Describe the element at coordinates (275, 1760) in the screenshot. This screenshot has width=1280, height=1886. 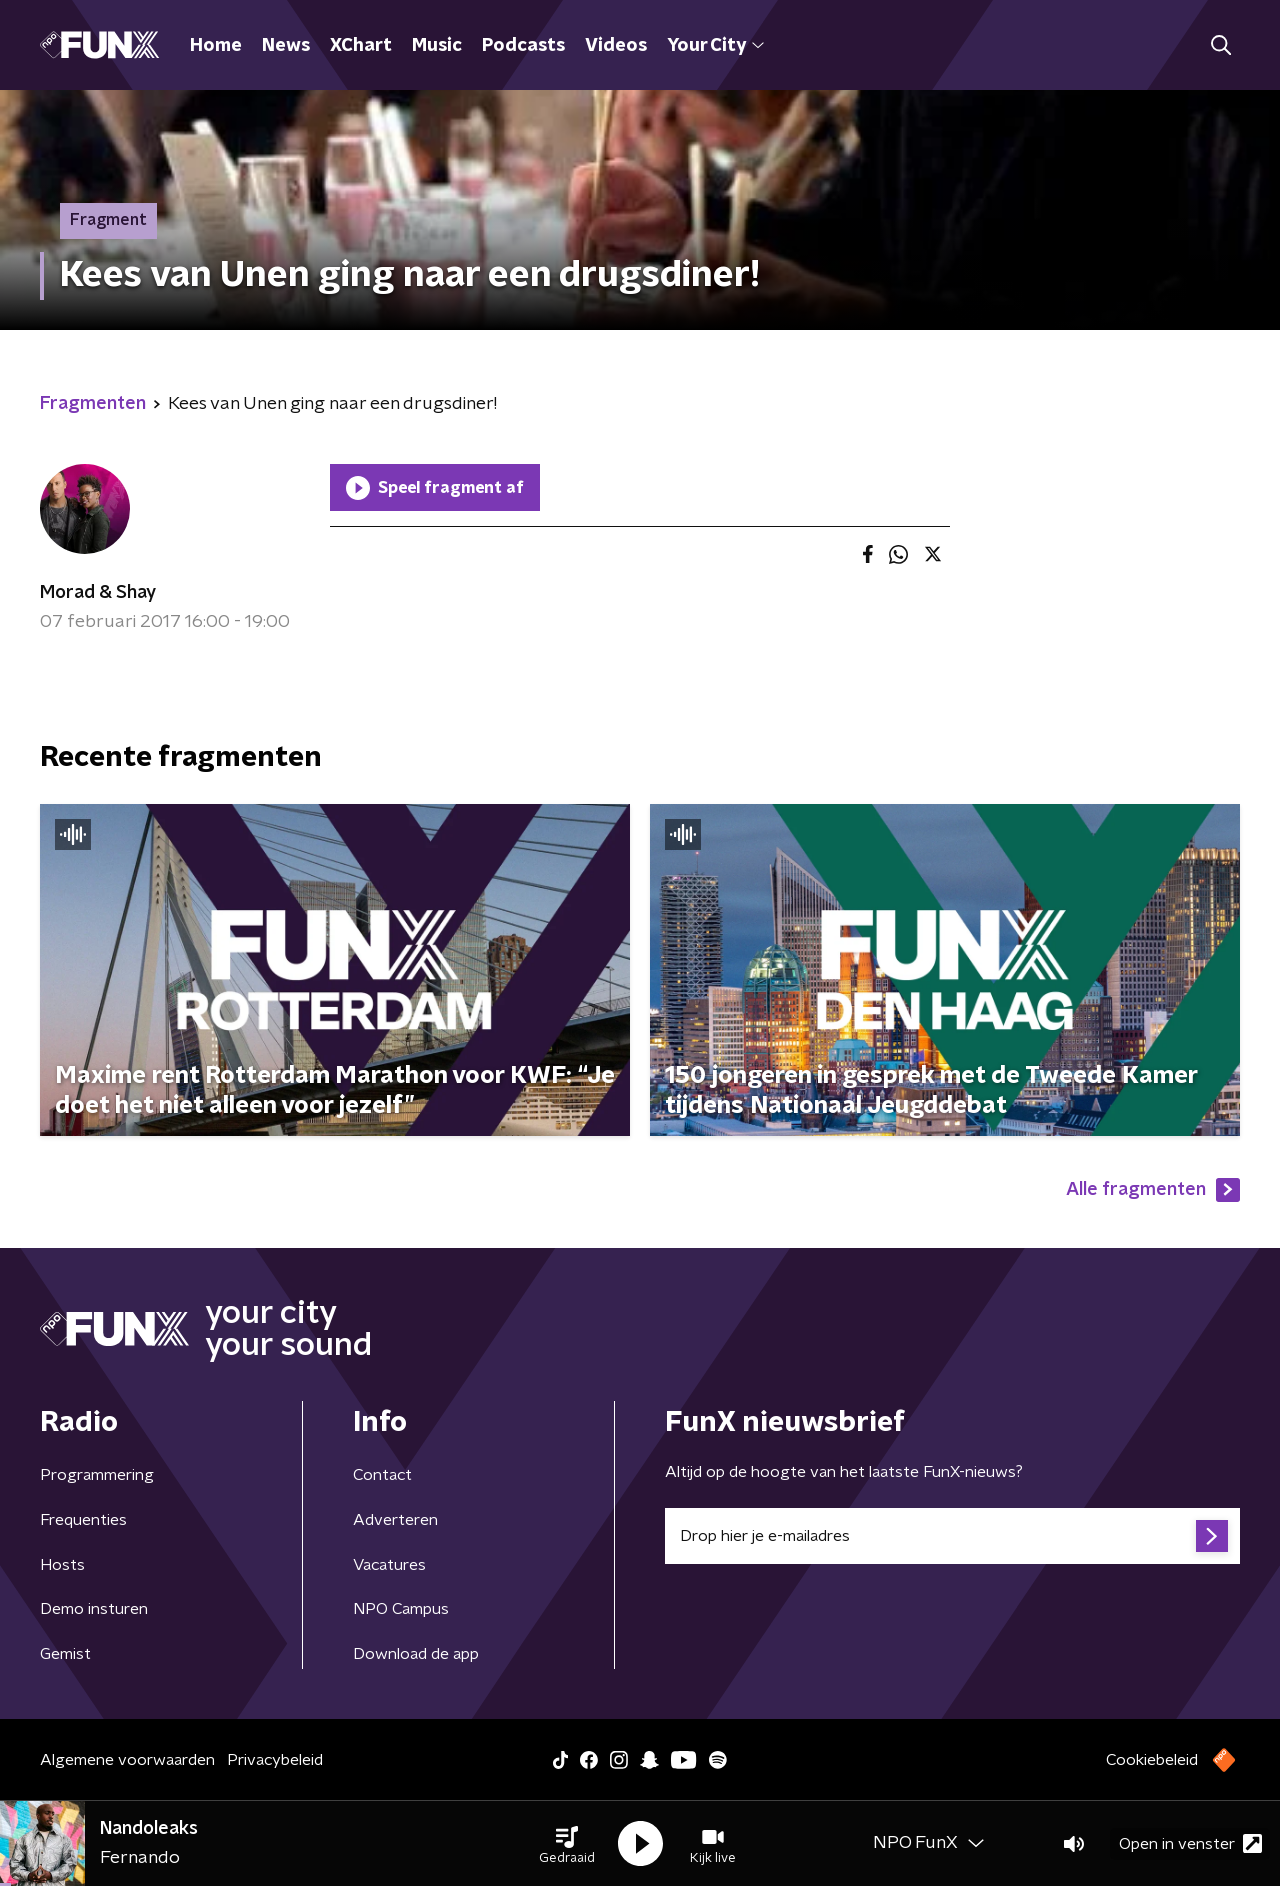
I see `Privacybeleid` at that location.